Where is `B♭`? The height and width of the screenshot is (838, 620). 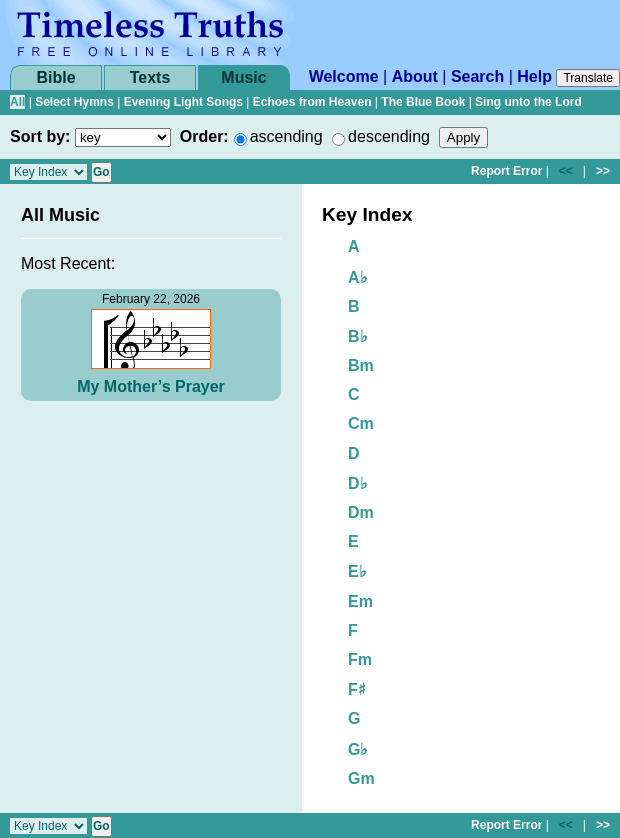
B♭ is located at coordinates (358, 336).